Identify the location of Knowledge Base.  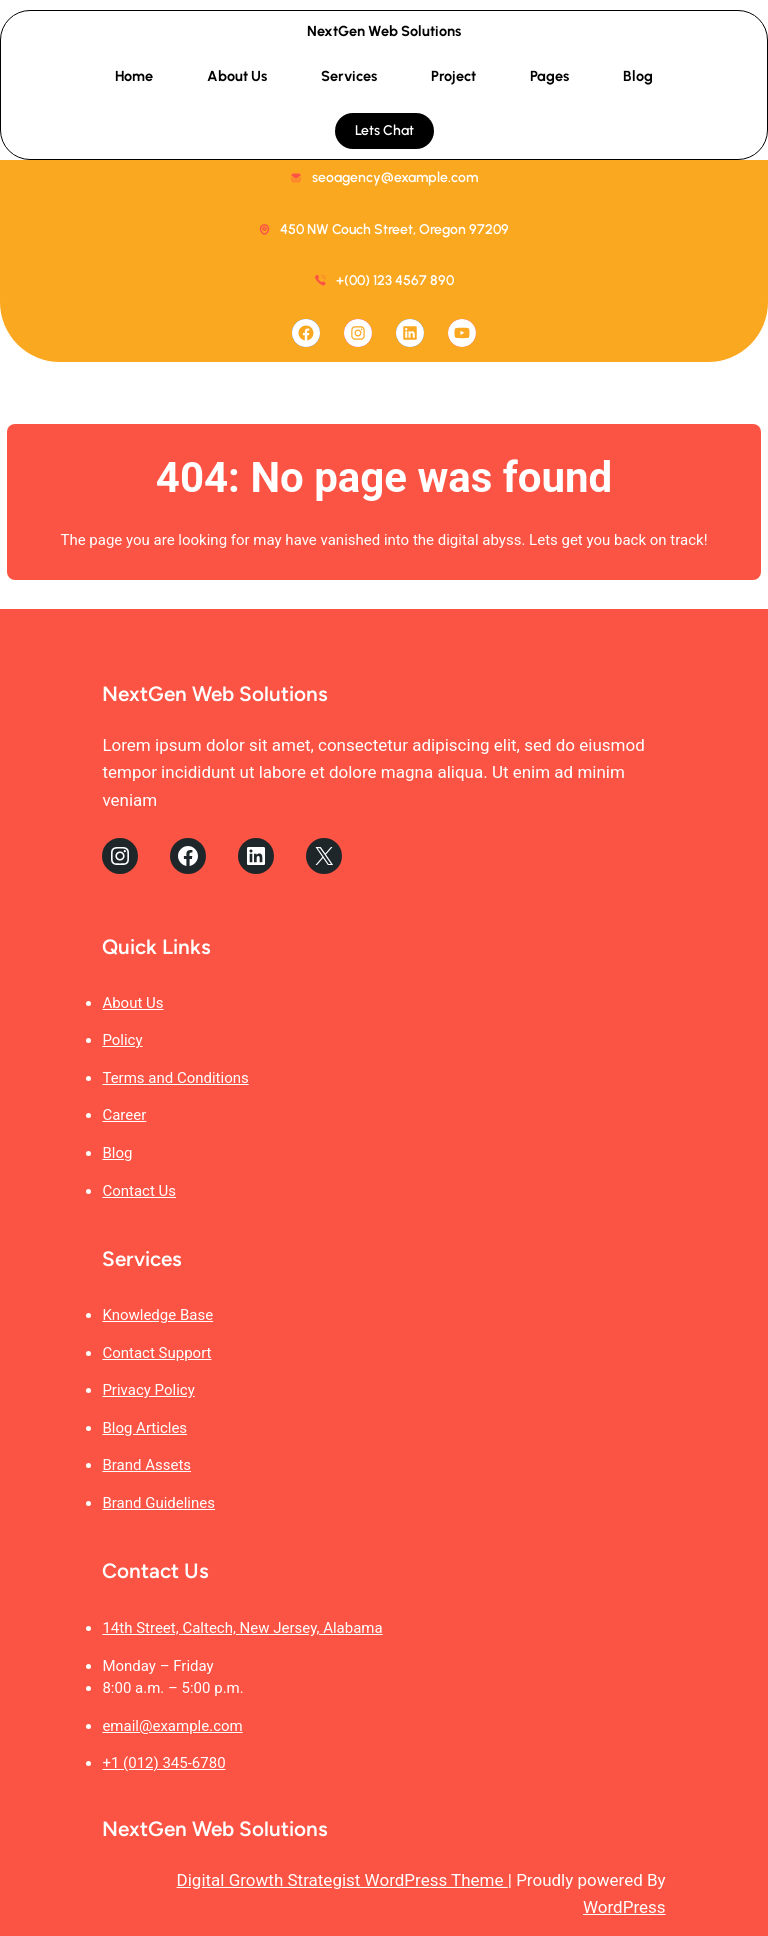
(157, 1315).